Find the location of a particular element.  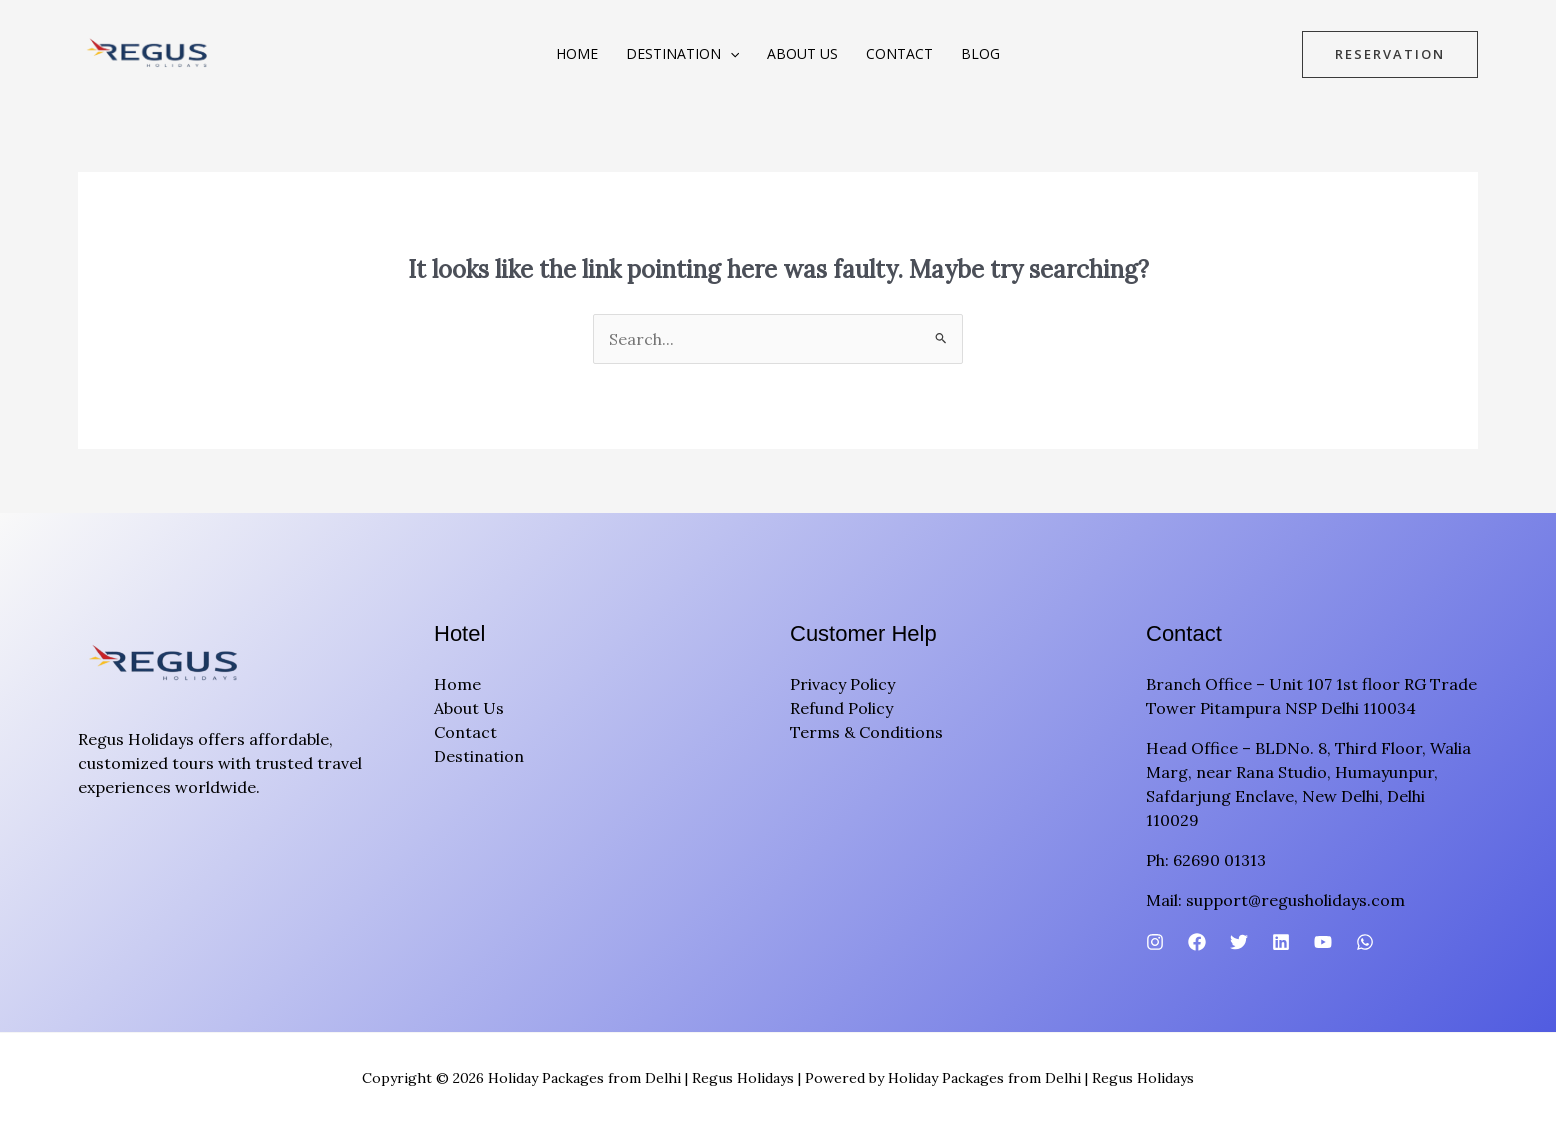

[WhatsApp] is located at coordinates (1365, 942).